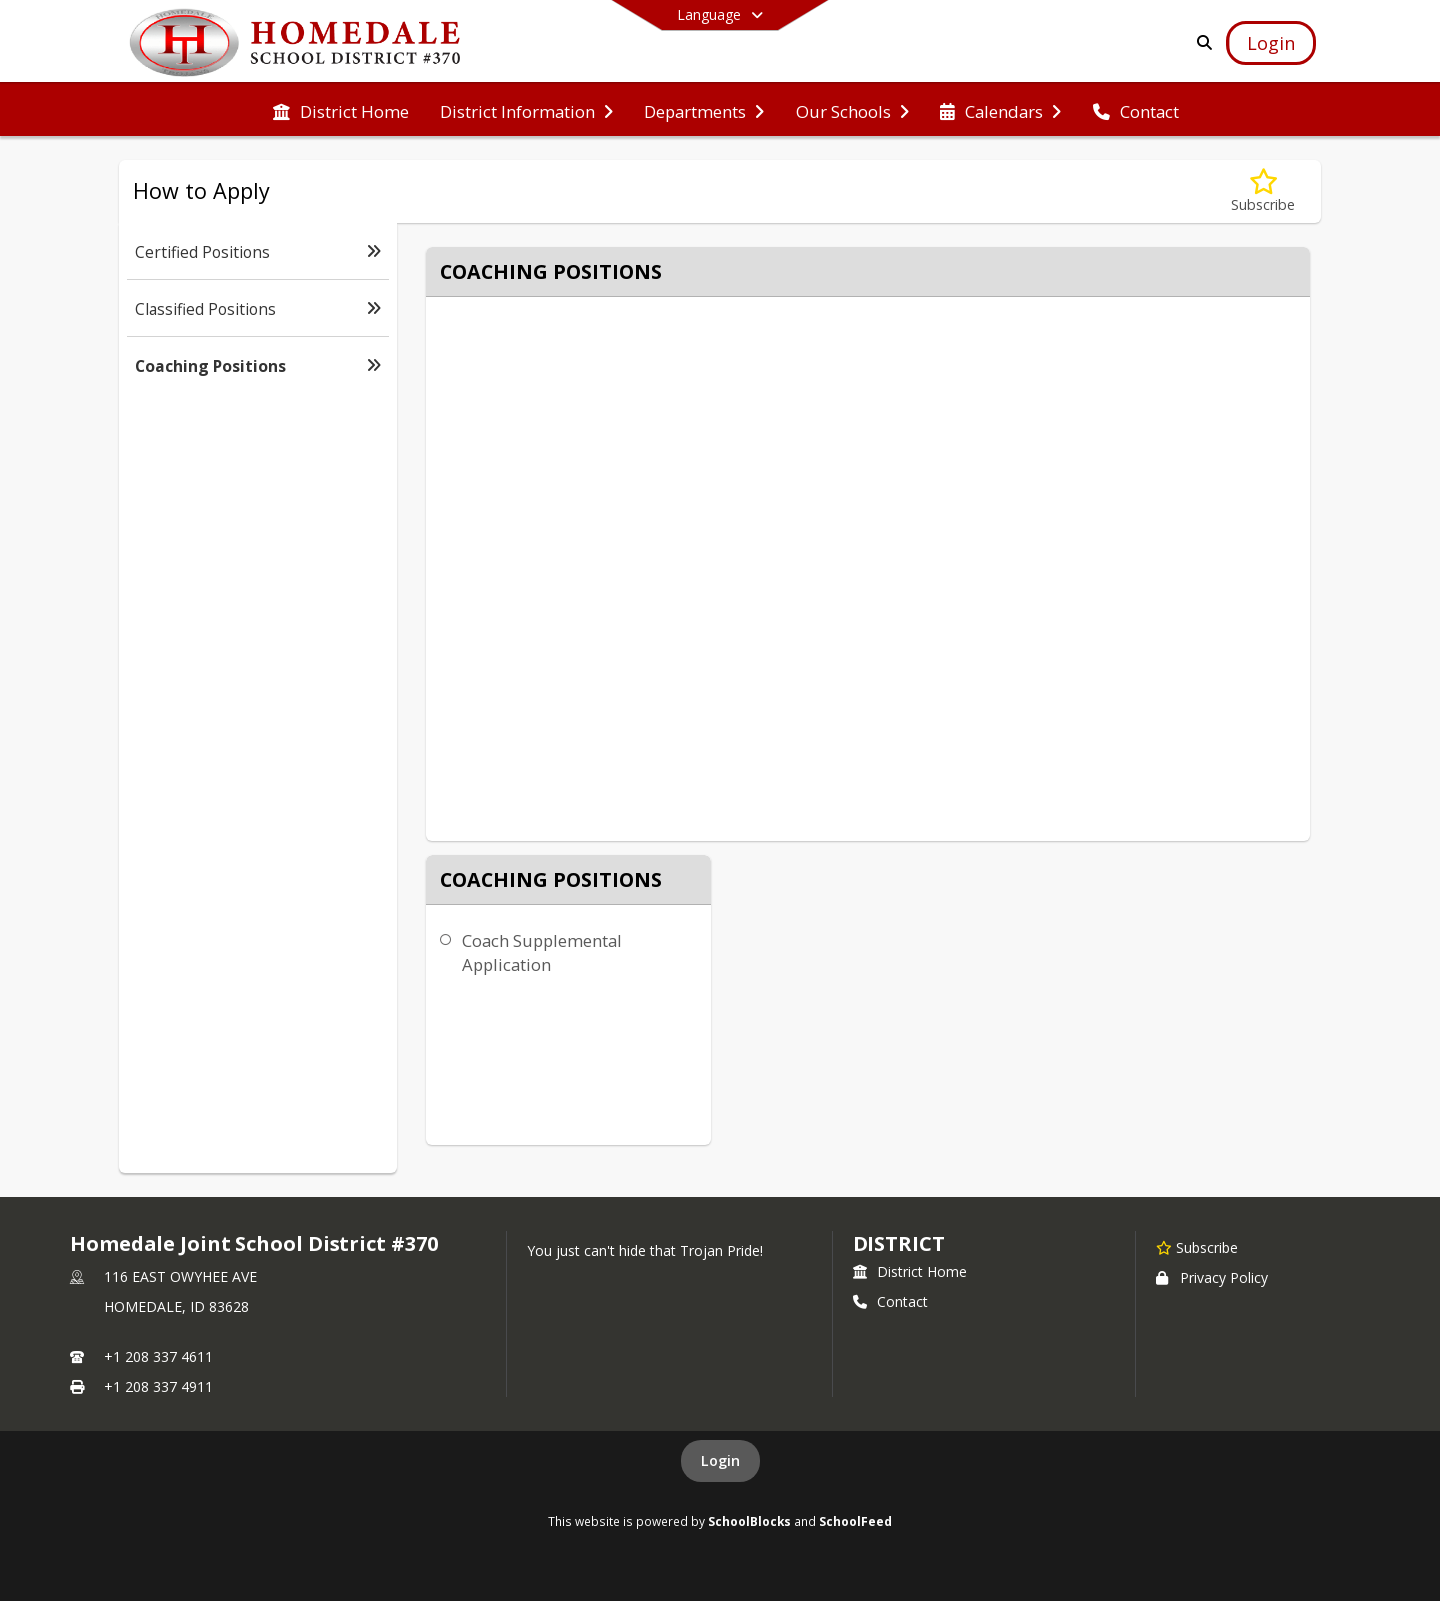 The height and width of the screenshot is (1601, 1440). I want to click on [menuitem], so click(341, 110).